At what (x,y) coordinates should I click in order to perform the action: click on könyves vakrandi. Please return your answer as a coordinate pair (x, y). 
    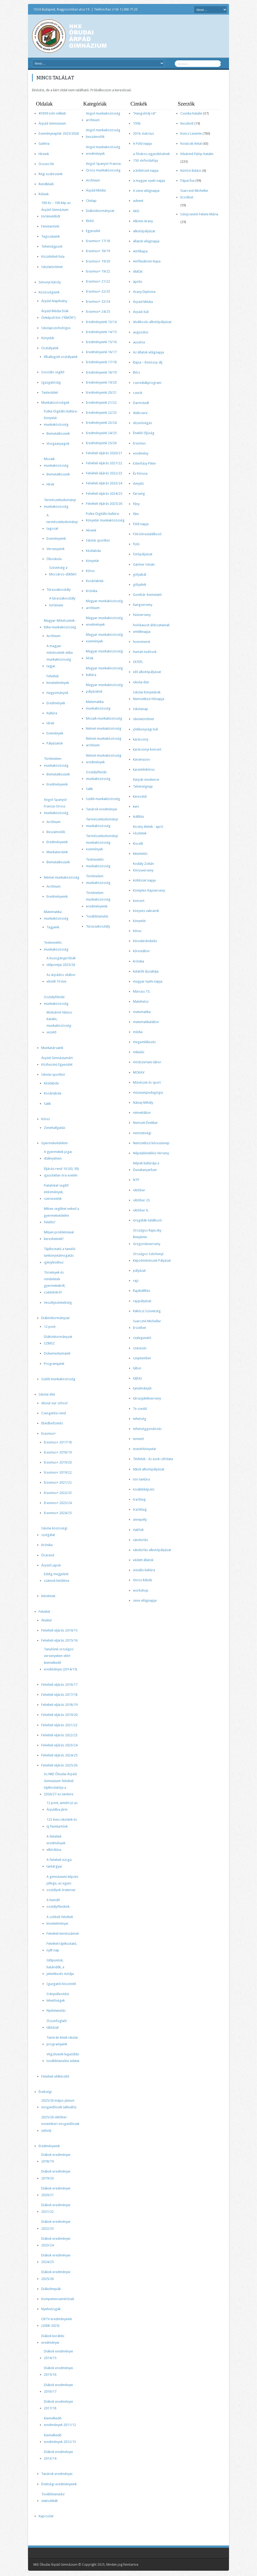
    Looking at the image, I should click on (146, 911).